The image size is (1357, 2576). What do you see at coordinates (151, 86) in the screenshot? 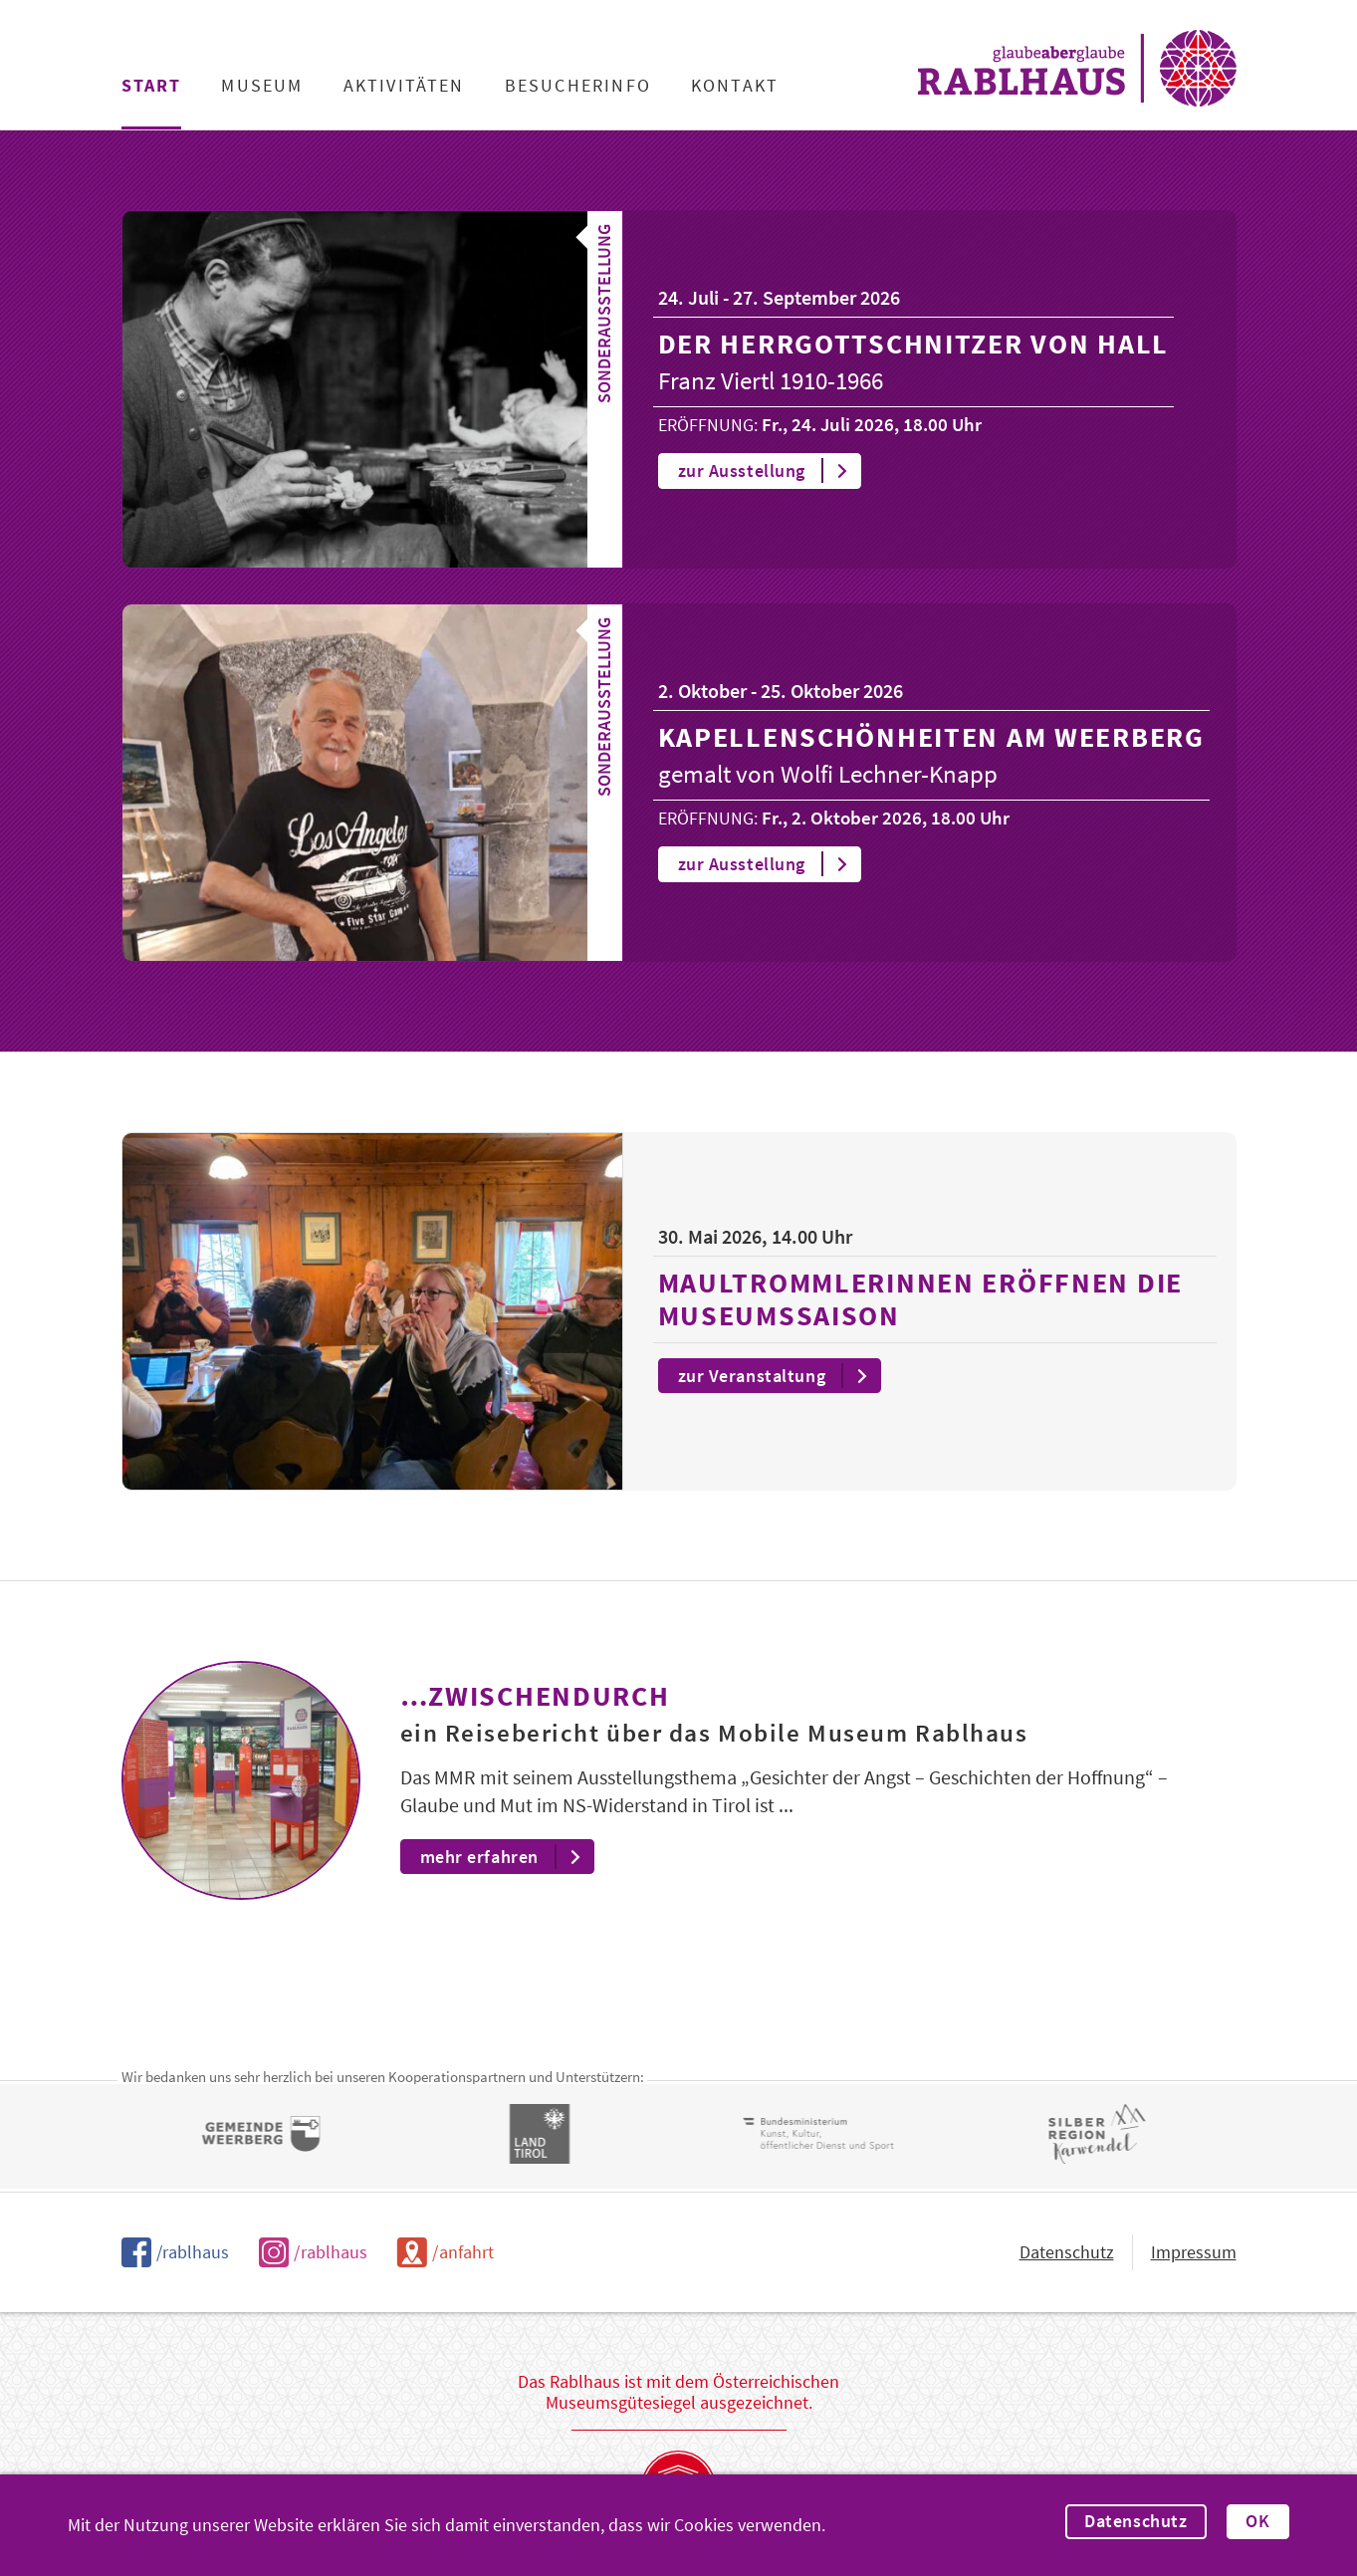
I see `Start` at bounding box center [151, 86].